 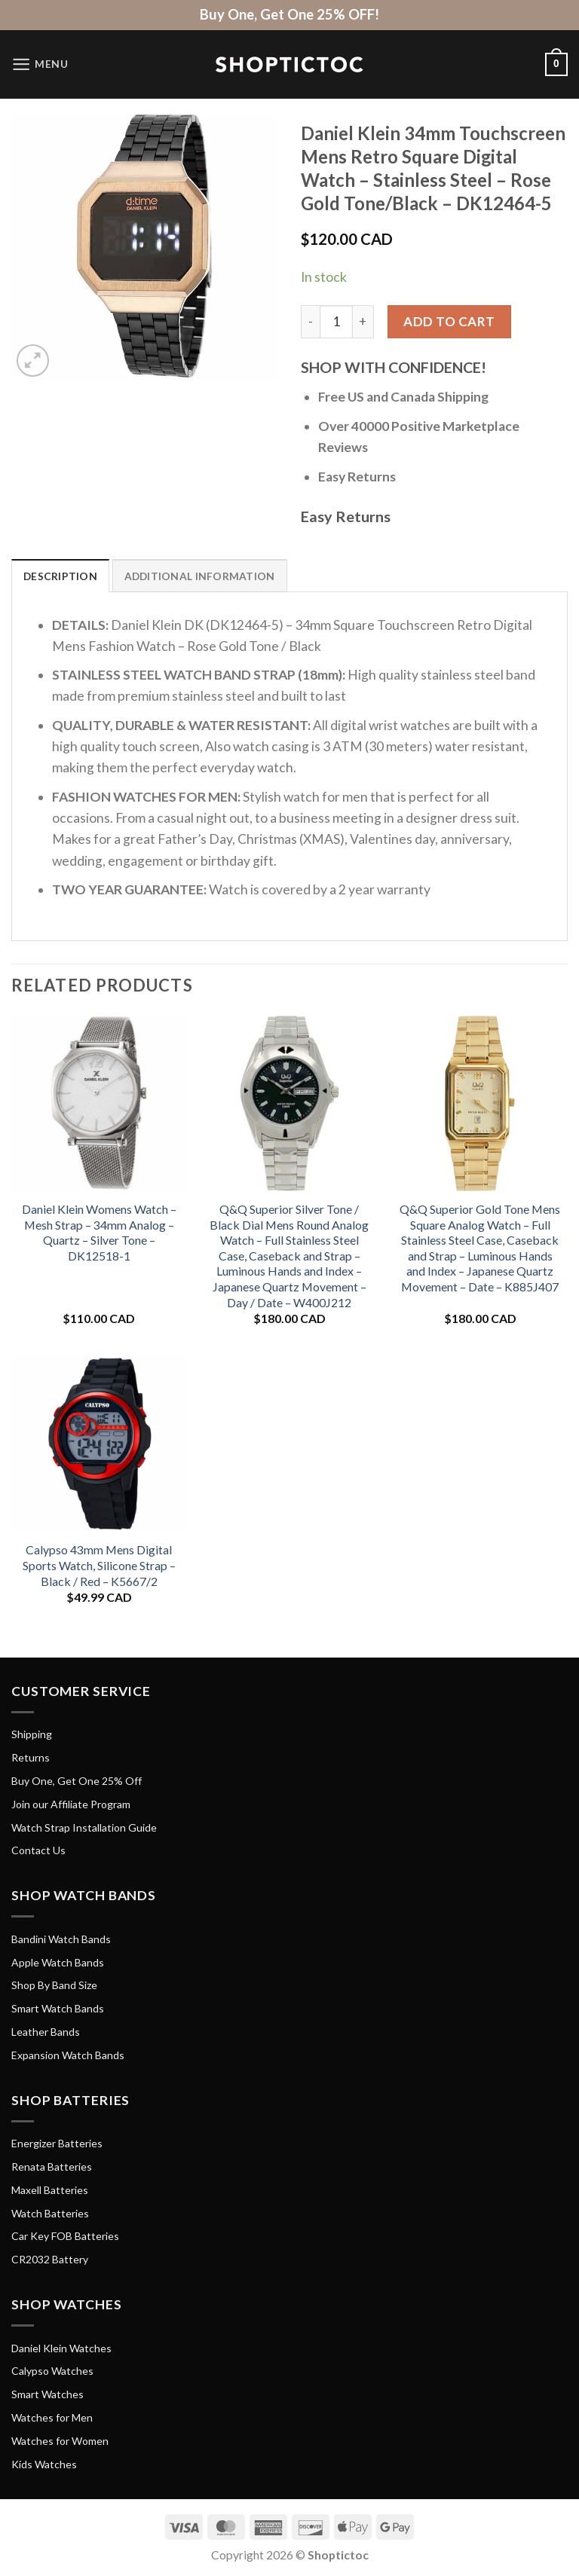 I want to click on Calypso Watches, so click(x=52, y=2371).